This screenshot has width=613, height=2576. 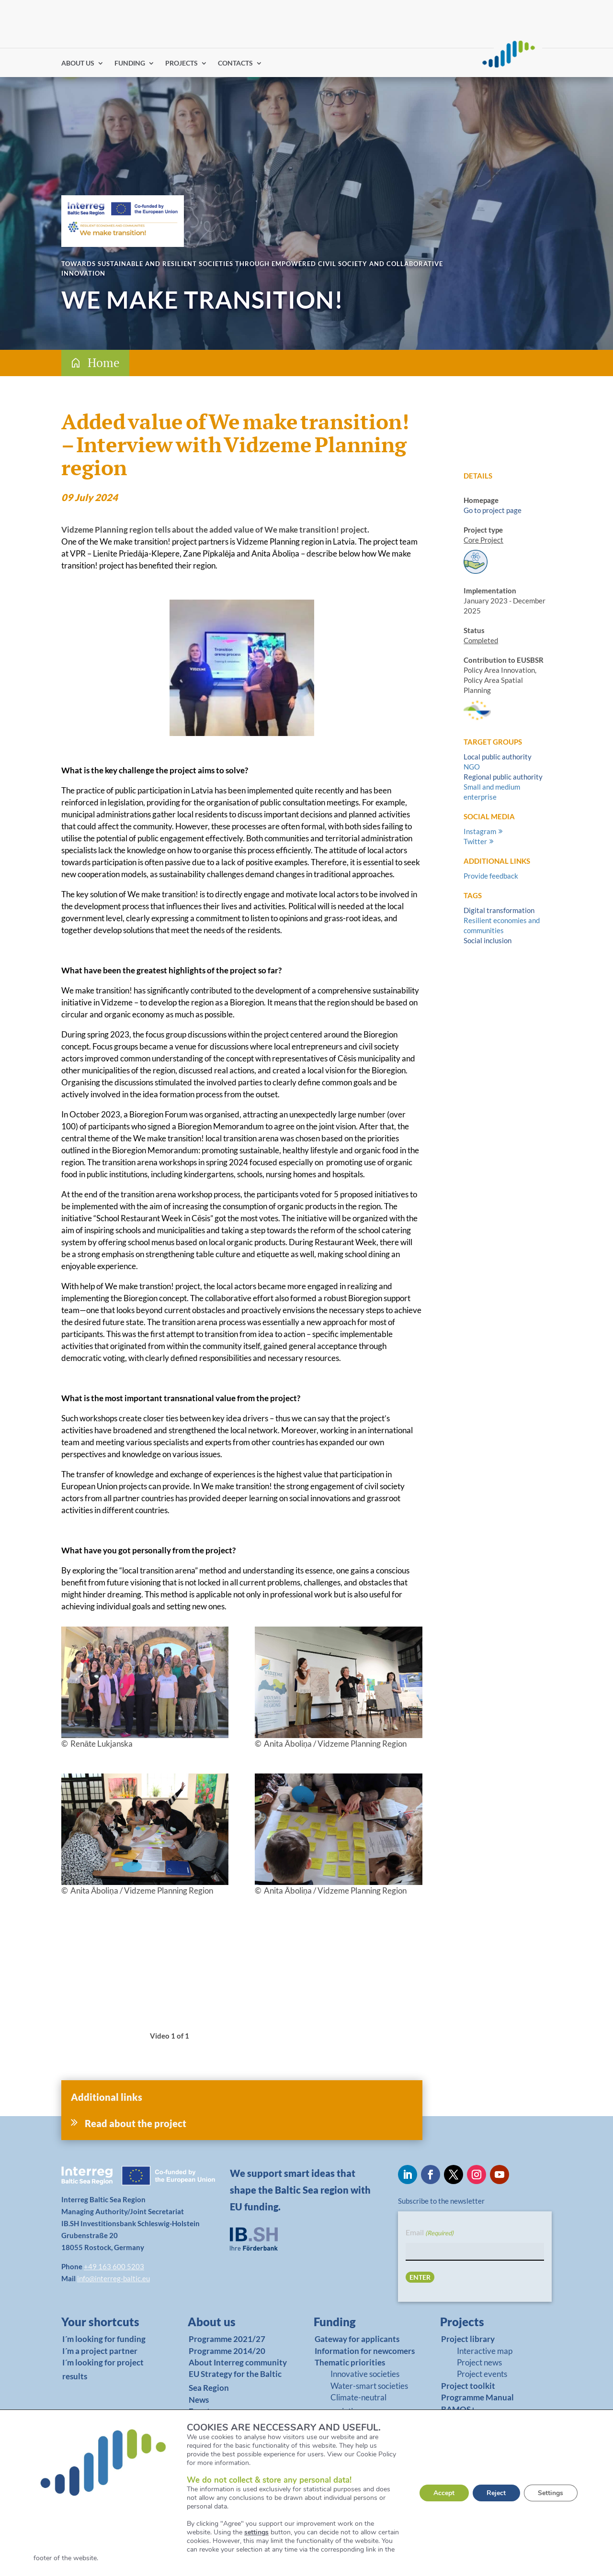 I want to click on Information for newcomers, so click(x=365, y=2351).